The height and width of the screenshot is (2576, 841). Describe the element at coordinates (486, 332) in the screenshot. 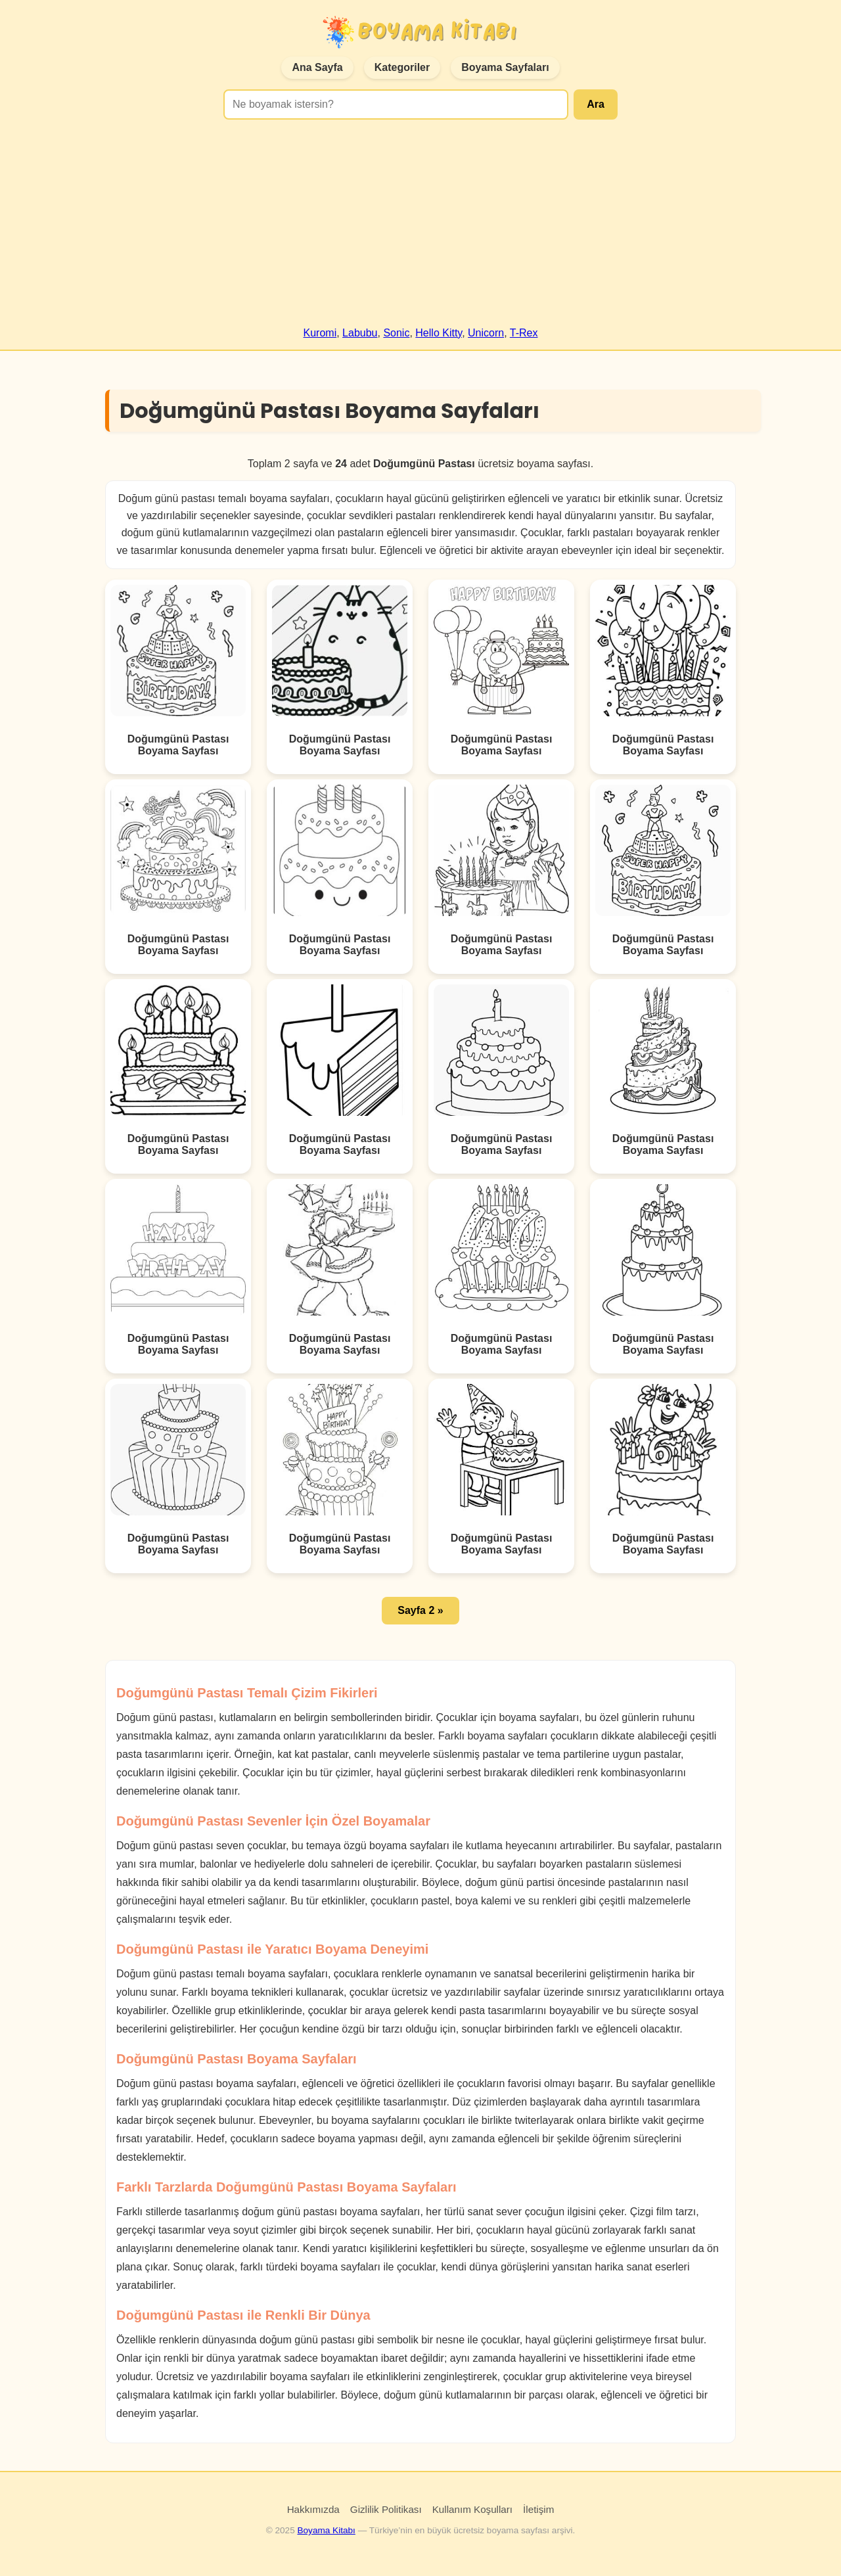

I see `Unicorn` at that location.